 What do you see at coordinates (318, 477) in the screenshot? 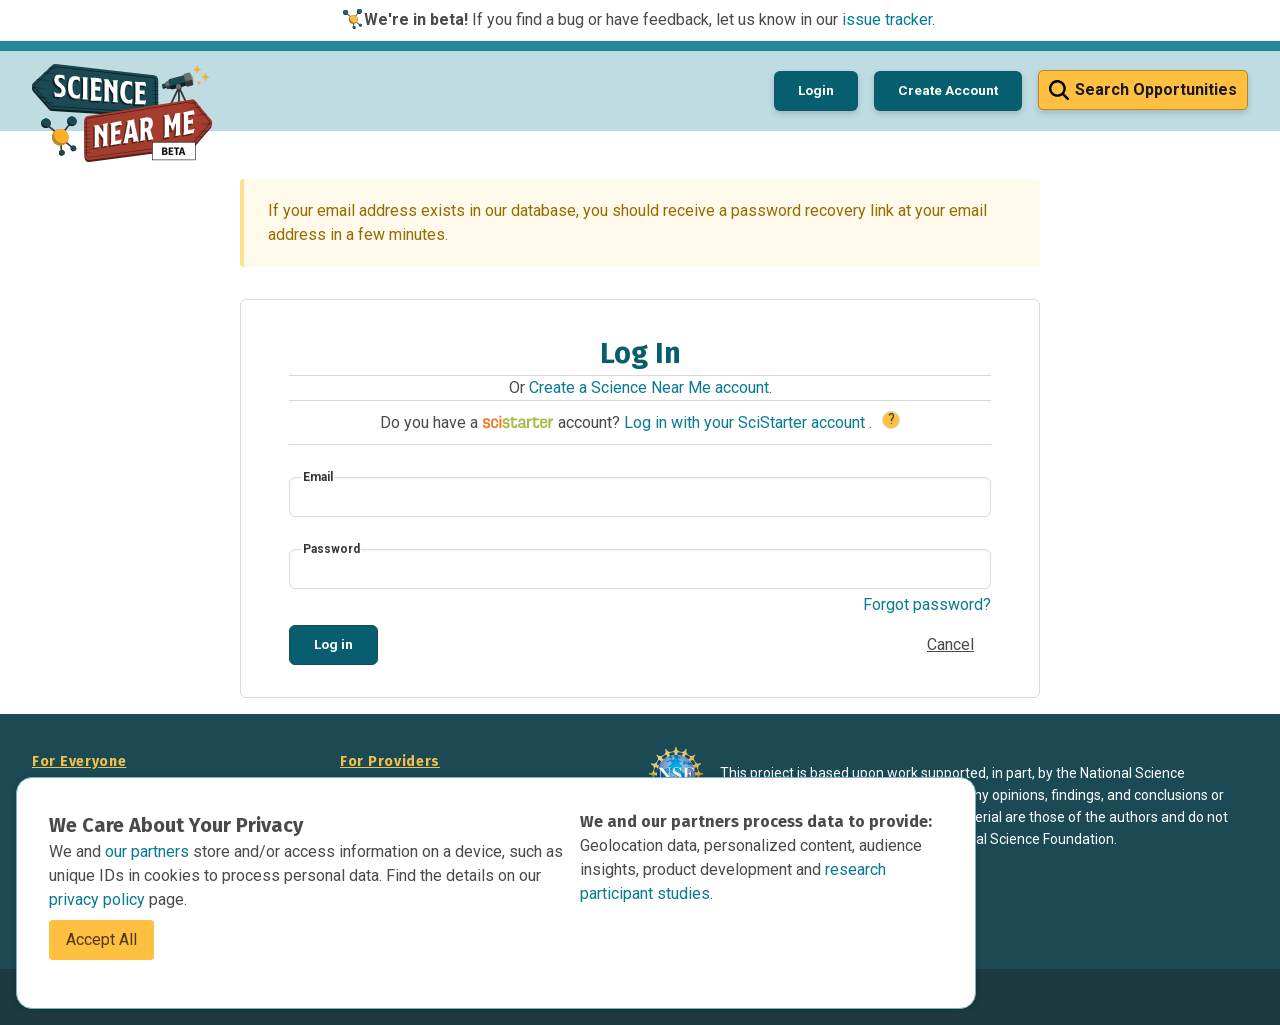
I see `Email` at bounding box center [318, 477].